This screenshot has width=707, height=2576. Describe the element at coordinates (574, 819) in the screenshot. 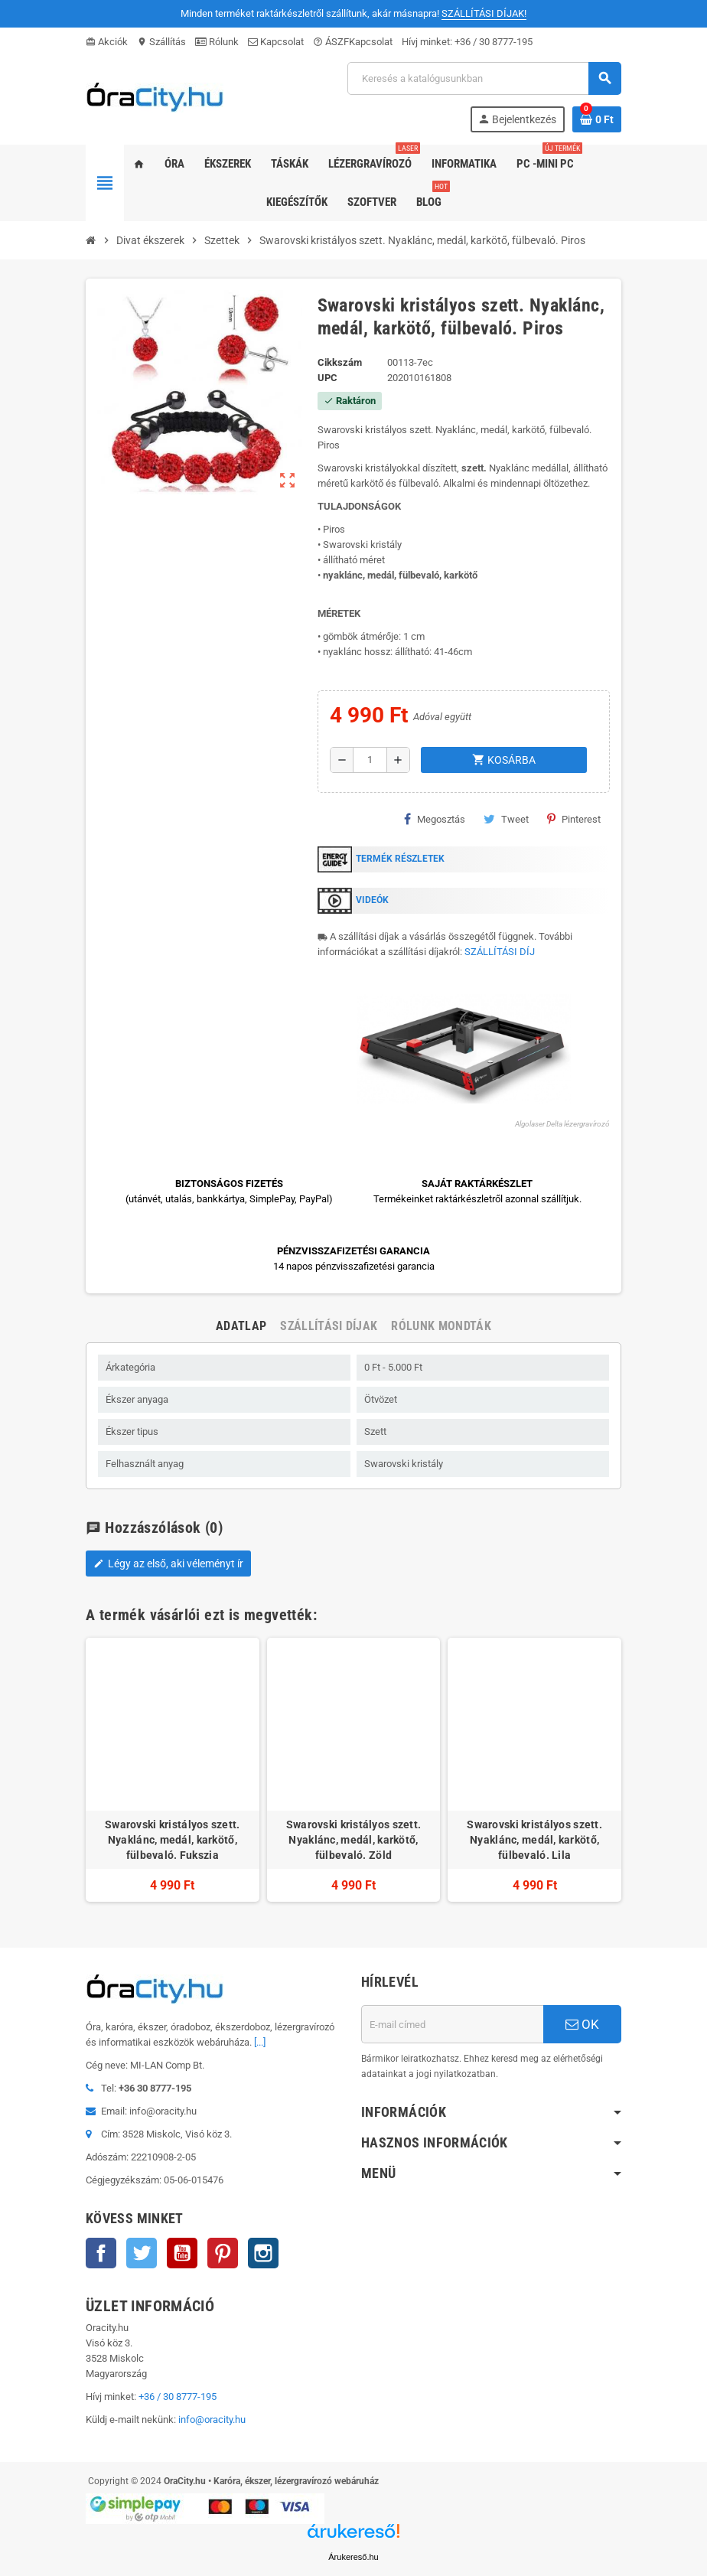

I see `Pinterest` at that location.